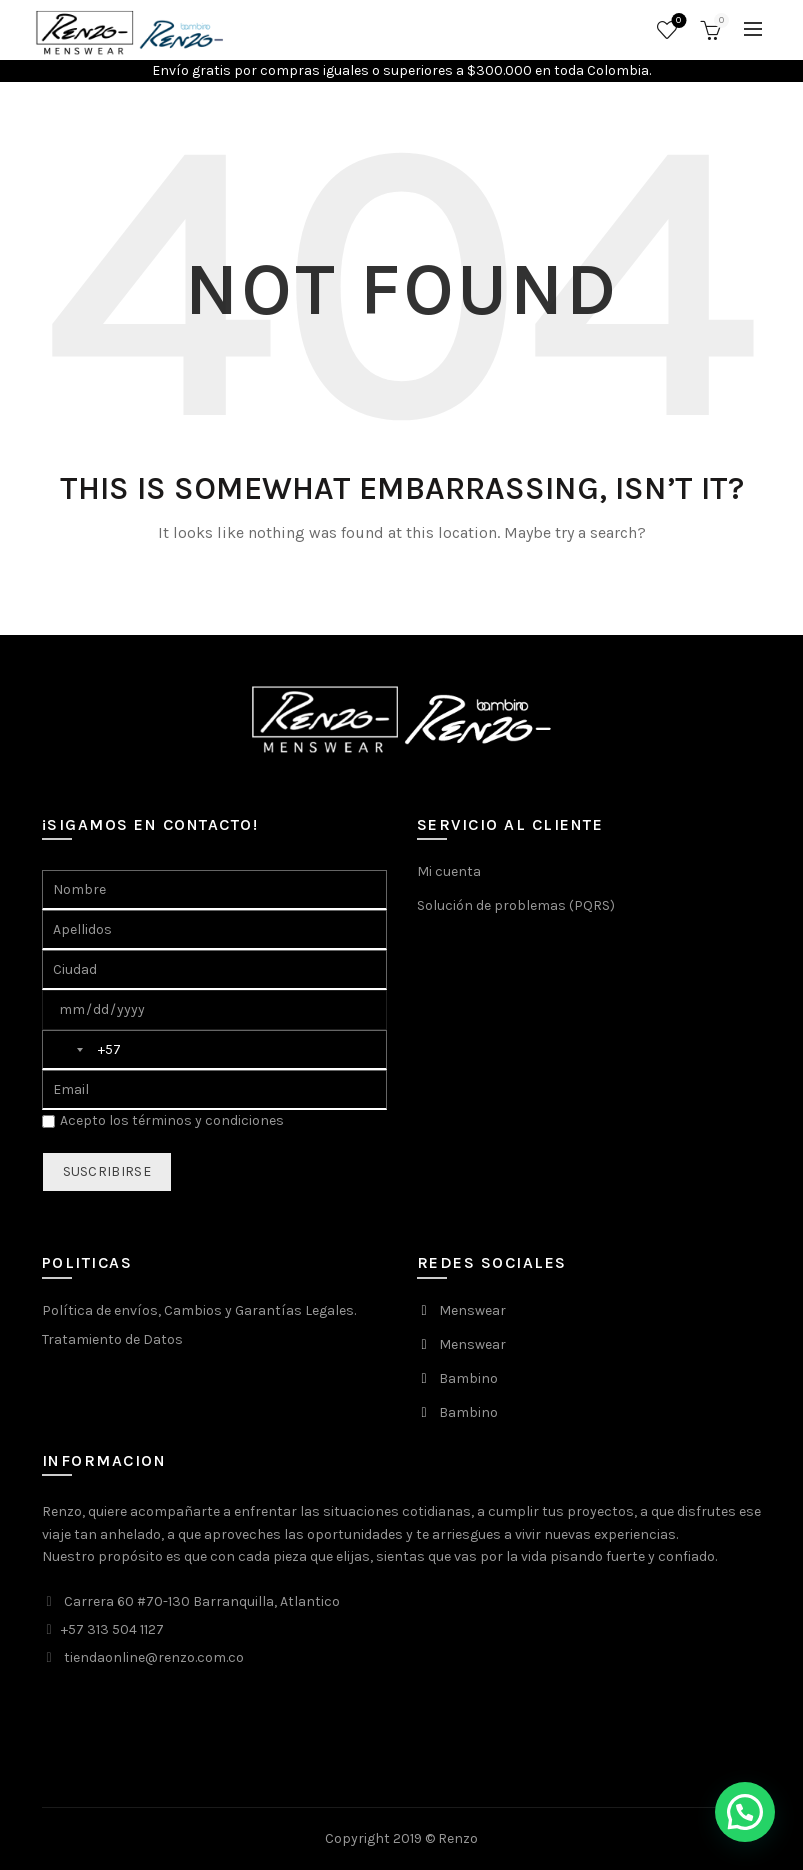  Describe the element at coordinates (458, 1838) in the screenshot. I see `Renzo` at that location.